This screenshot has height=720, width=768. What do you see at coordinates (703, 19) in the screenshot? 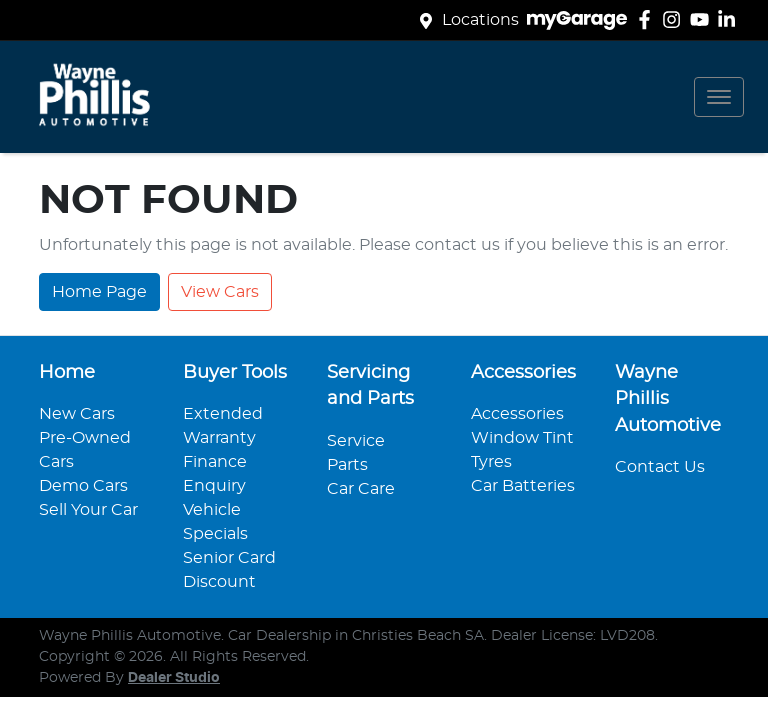
I see `[Wayne Phillis Automotive YouTube]` at bounding box center [703, 19].